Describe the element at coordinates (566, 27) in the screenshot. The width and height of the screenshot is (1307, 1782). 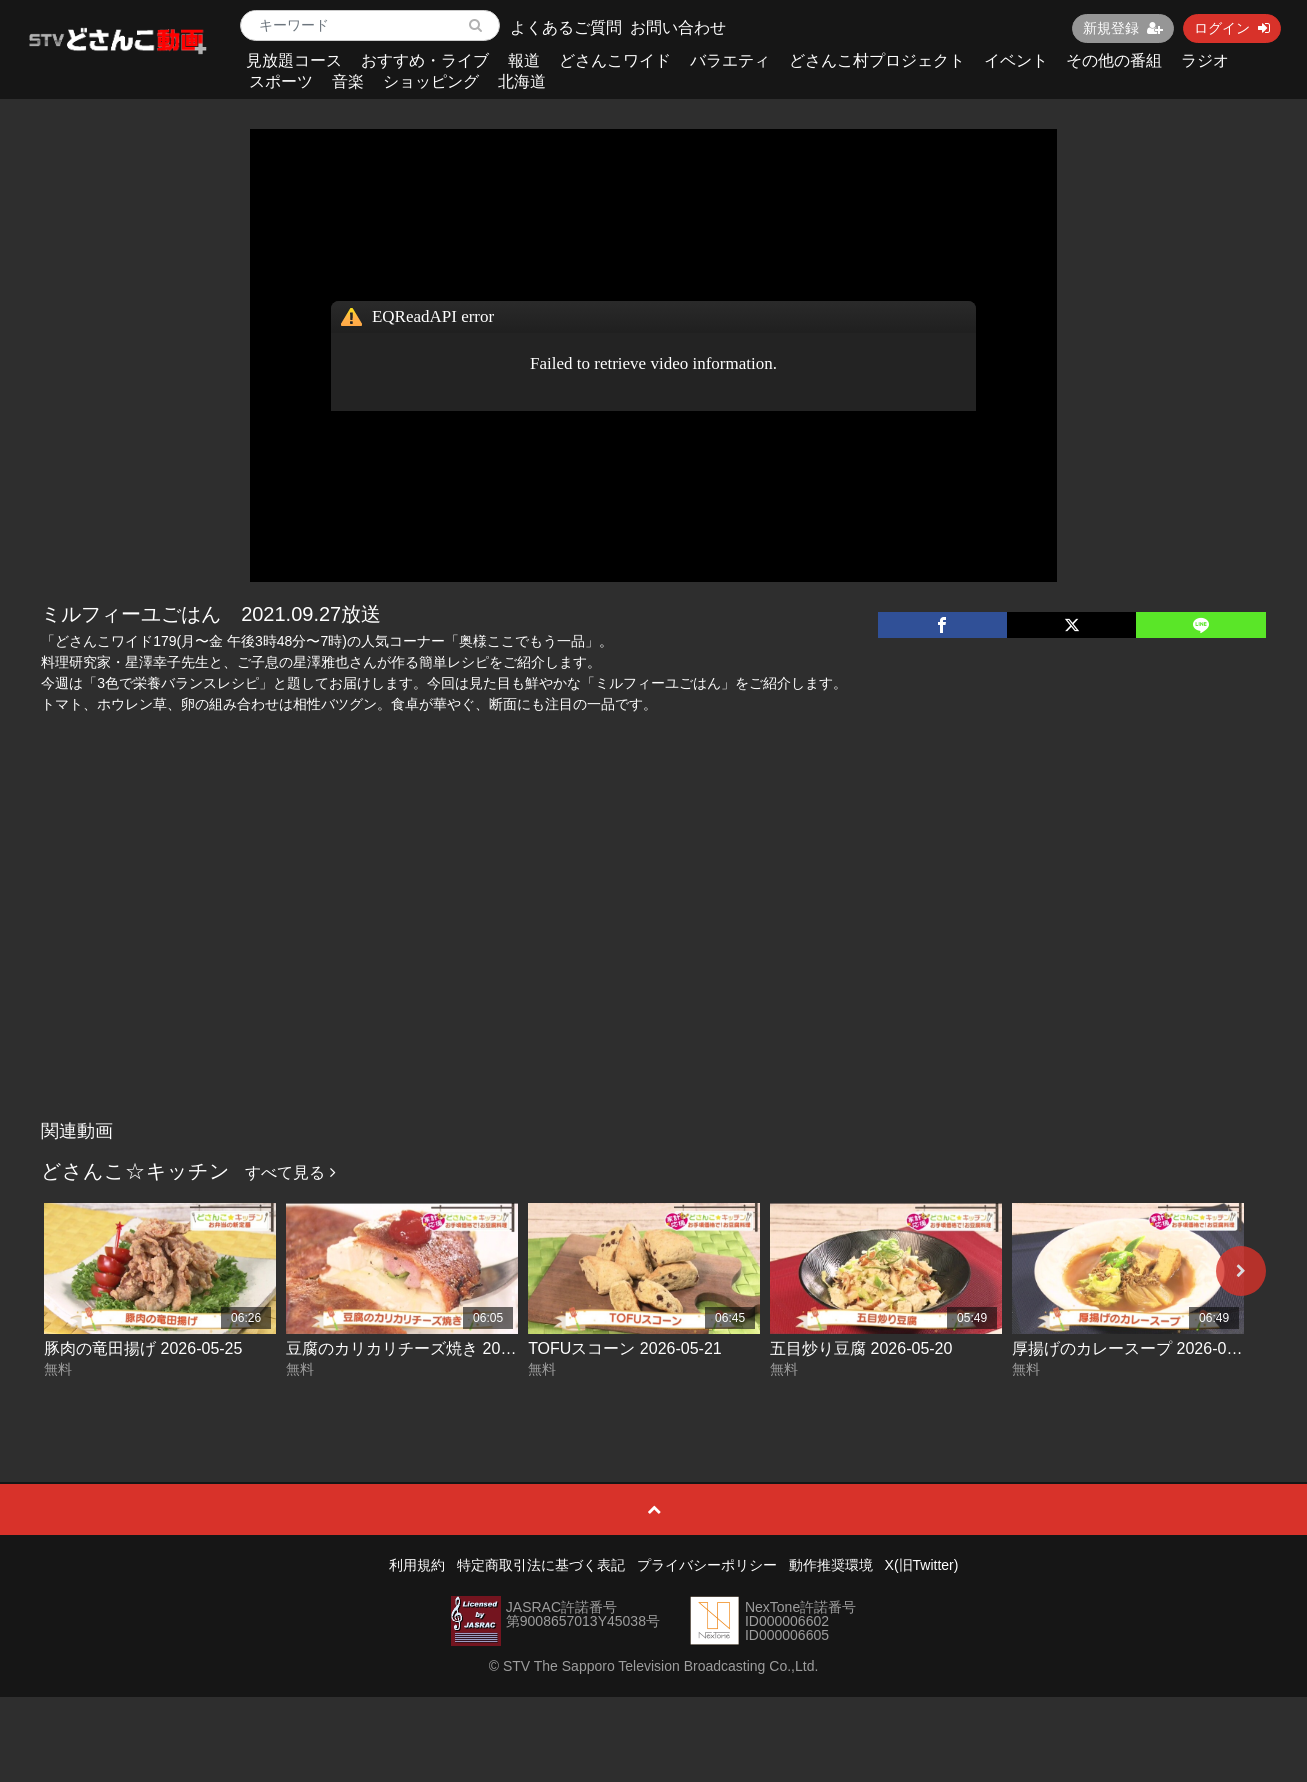
I see `よくあるご質問` at that location.